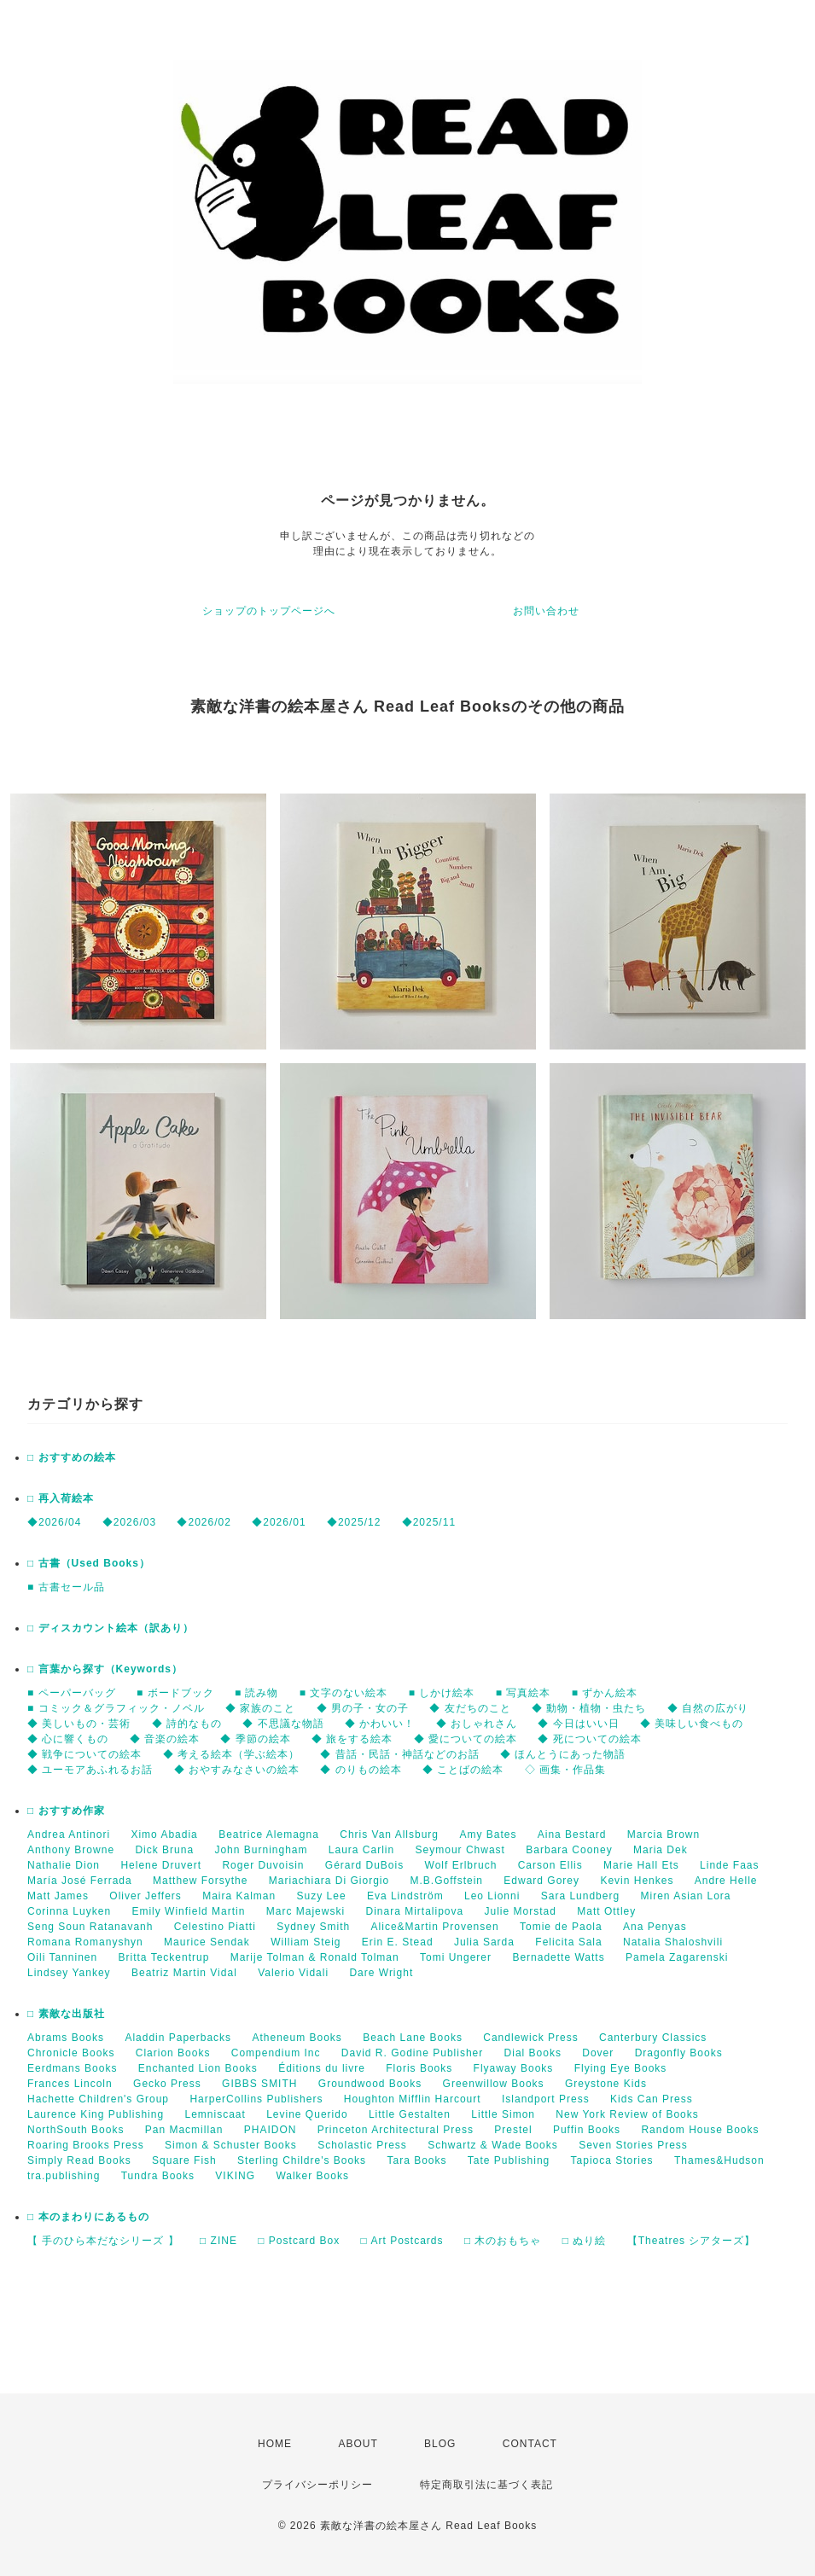 The height and width of the screenshot is (2576, 815). I want to click on Maurice Sendak, so click(207, 1942).